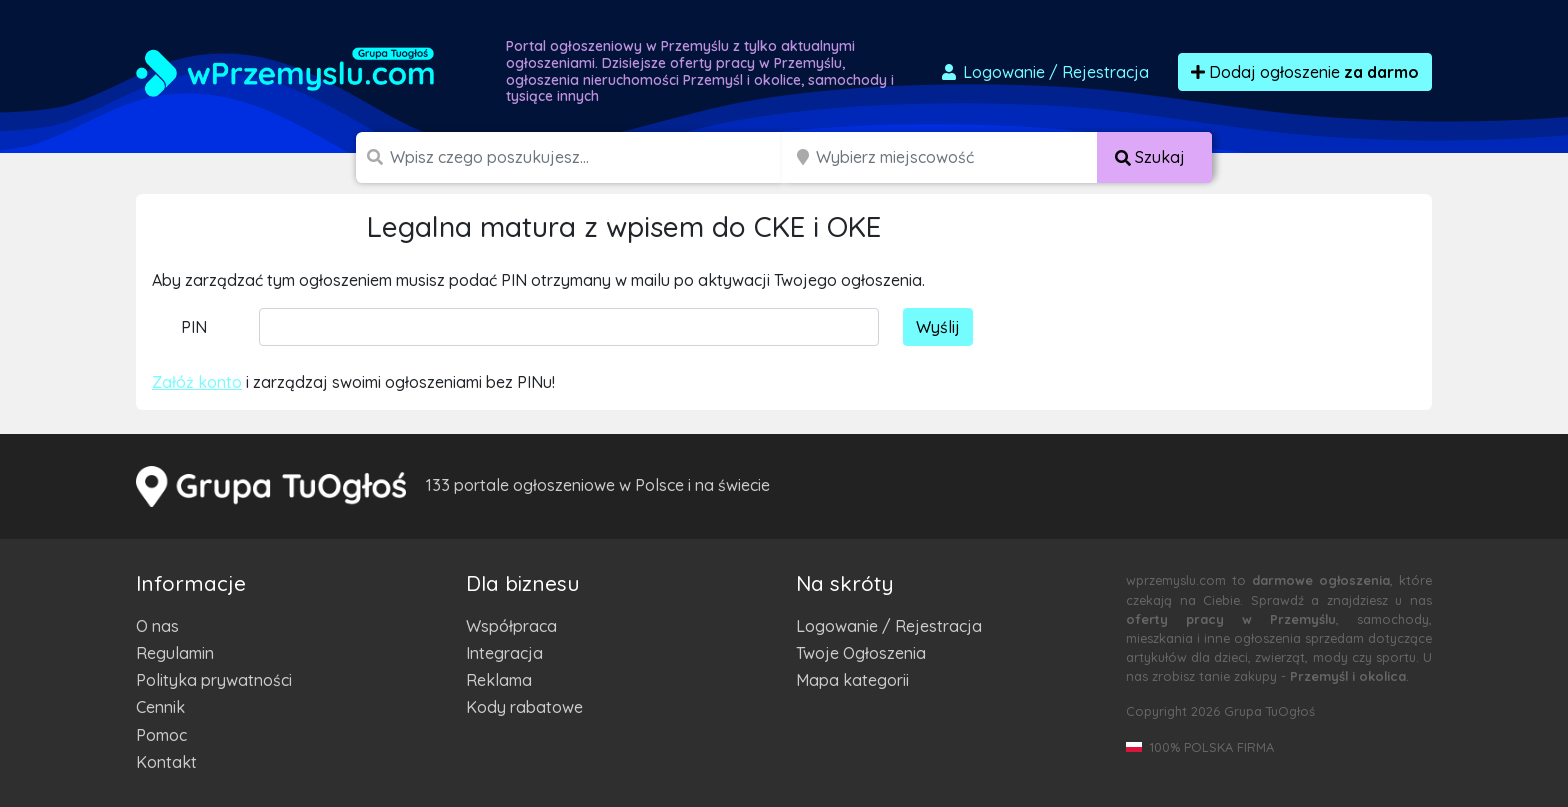 This screenshot has width=1568, height=807. What do you see at coordinates (175, 653) in the screenshot?
I see `Regulamin` at bounding box center [175, 653].